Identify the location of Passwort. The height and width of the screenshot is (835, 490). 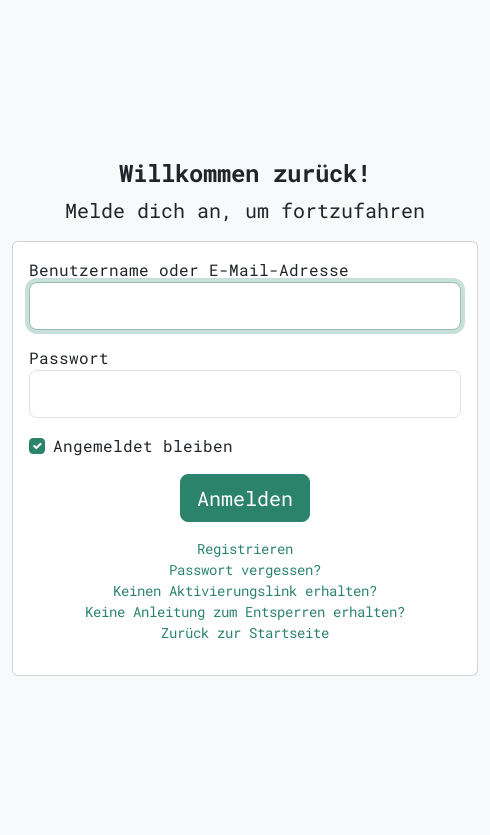
(69, 357).